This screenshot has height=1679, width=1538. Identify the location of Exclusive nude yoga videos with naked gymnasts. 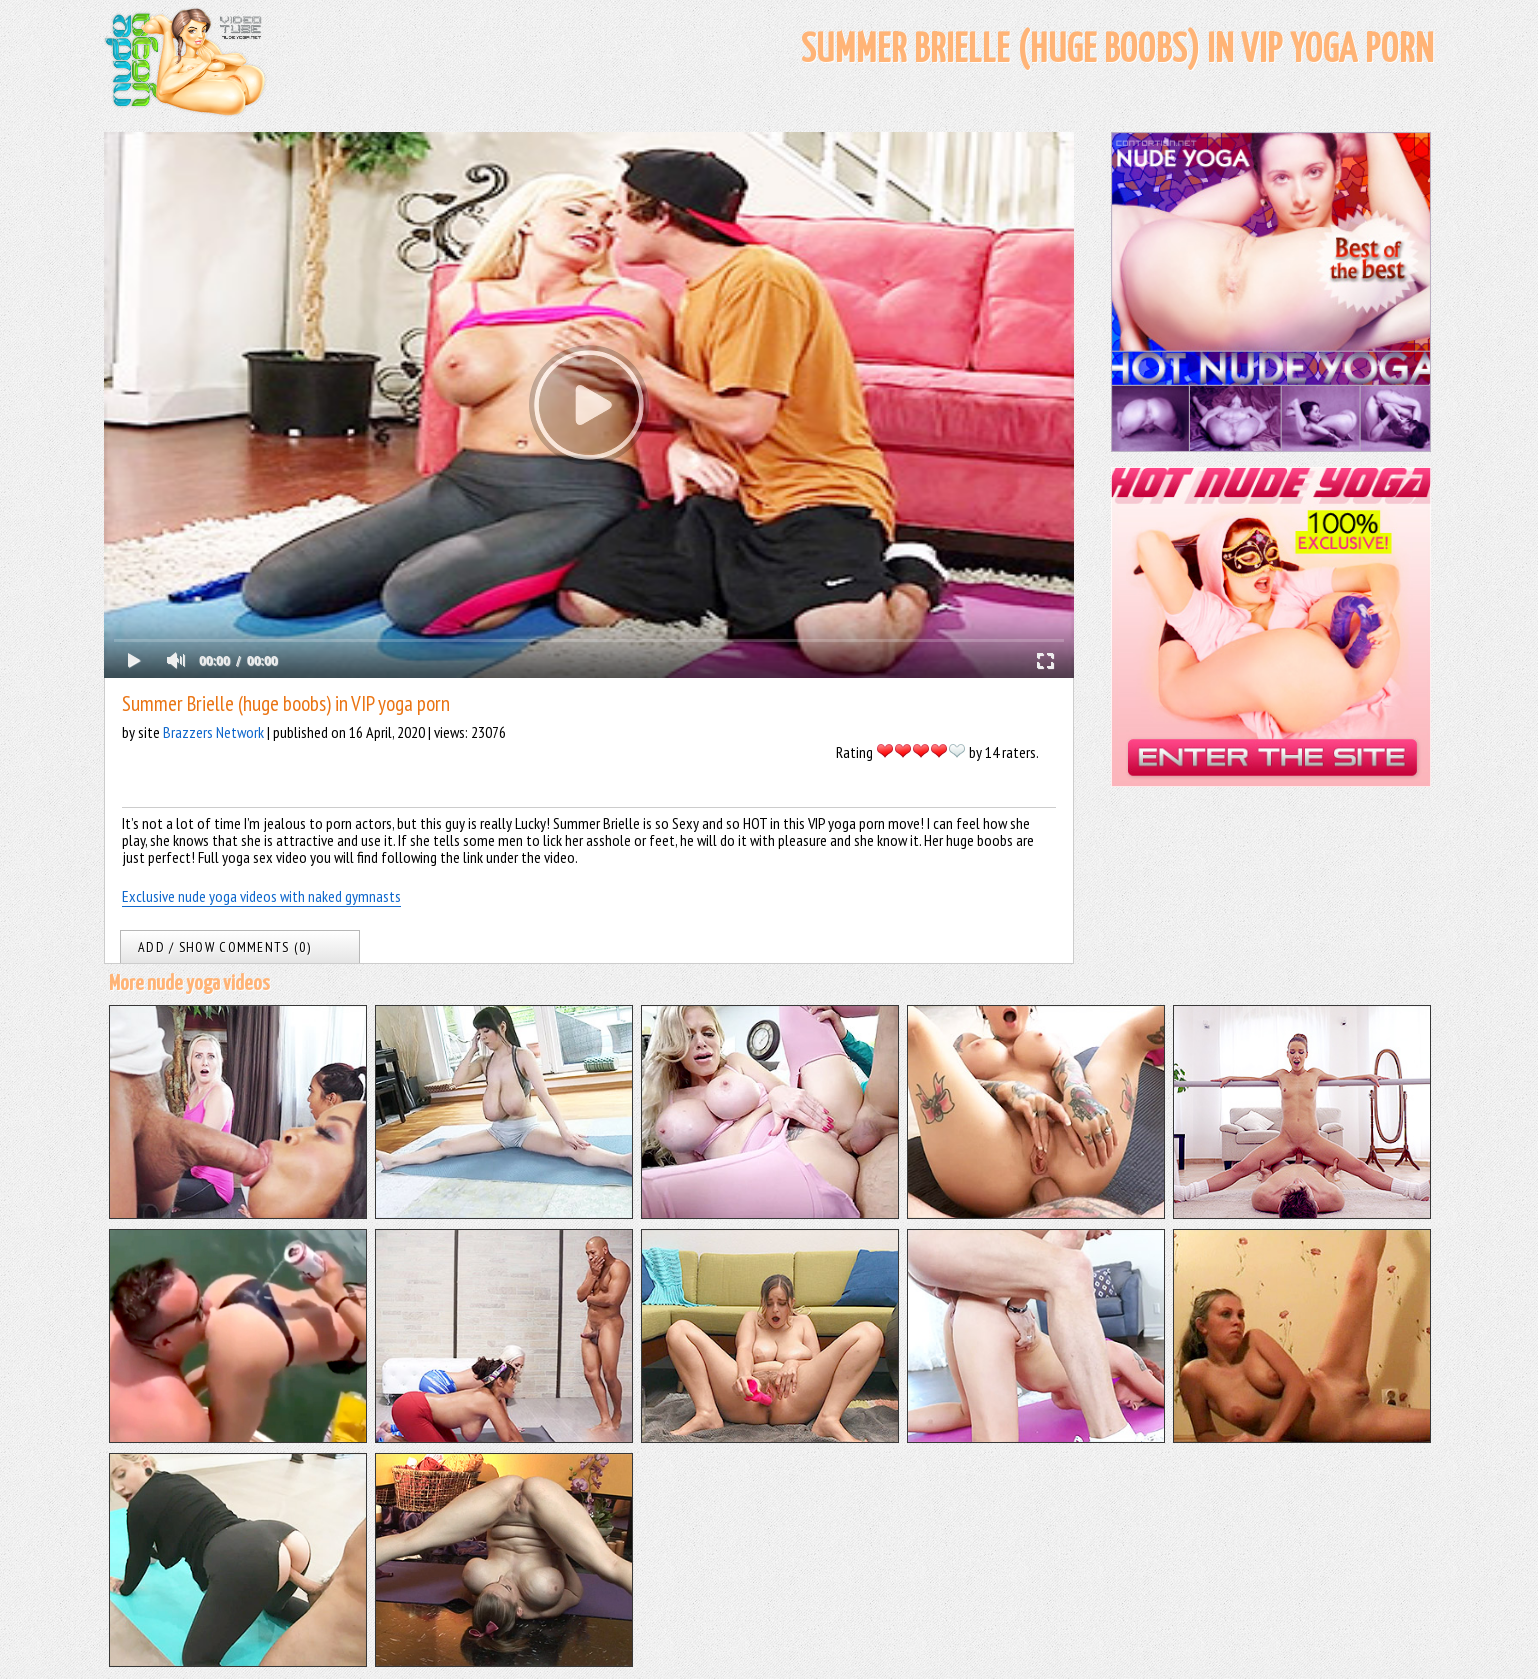
(261, 896).